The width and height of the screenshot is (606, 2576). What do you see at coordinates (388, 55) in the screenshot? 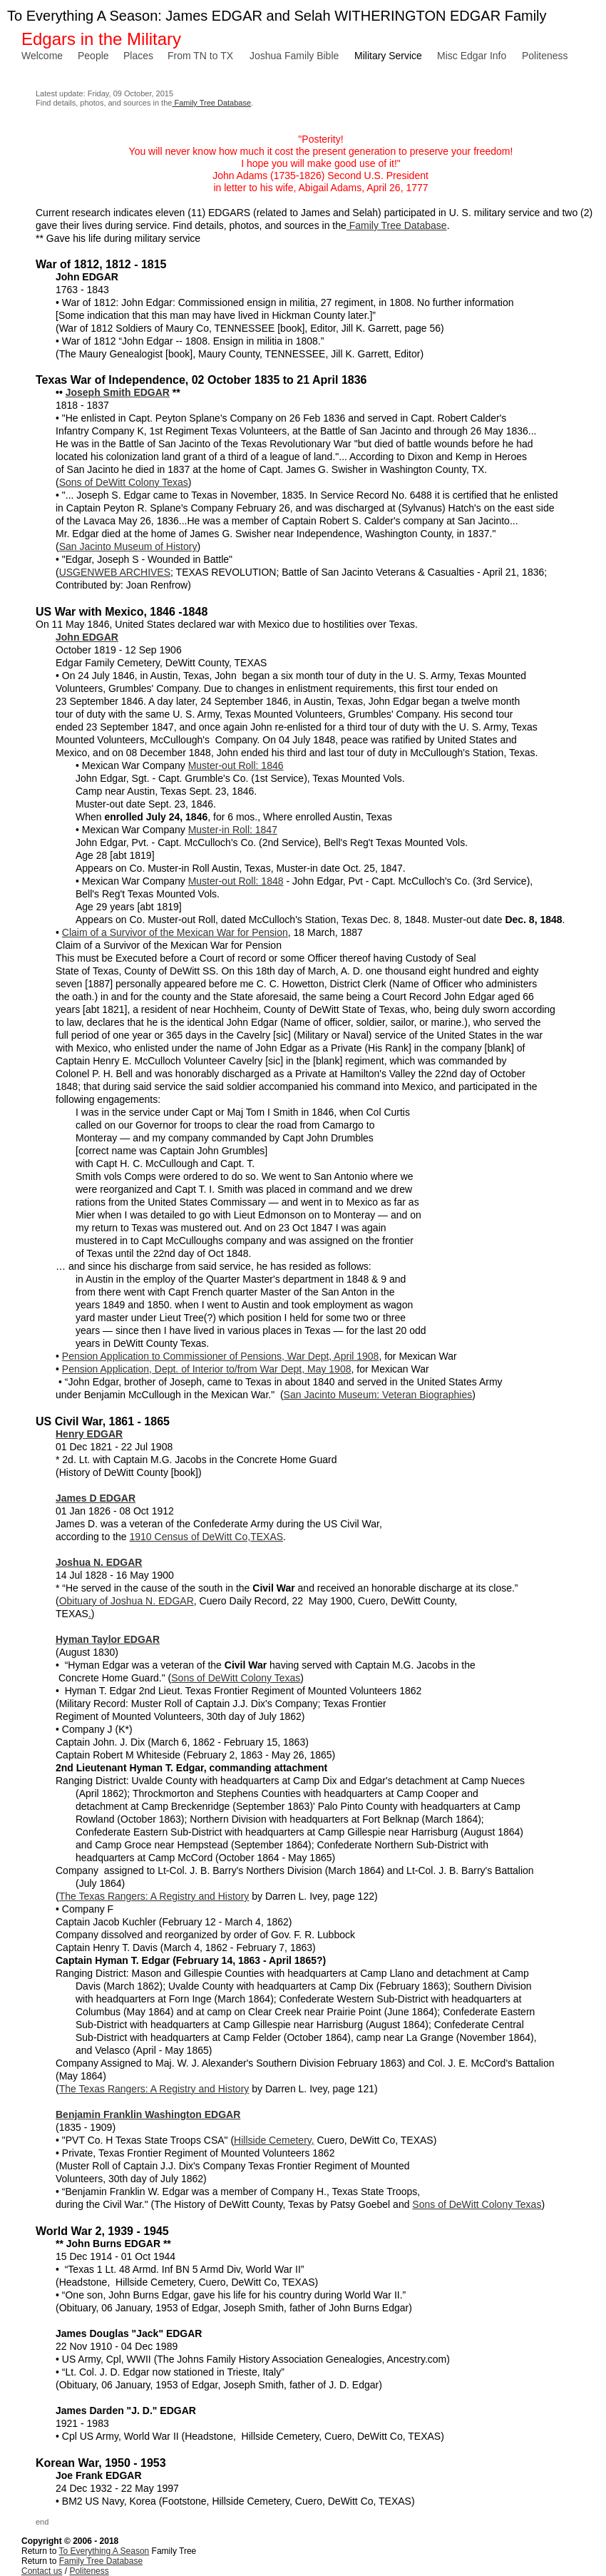
I see `Military Service` at bounding box center [388, 55].